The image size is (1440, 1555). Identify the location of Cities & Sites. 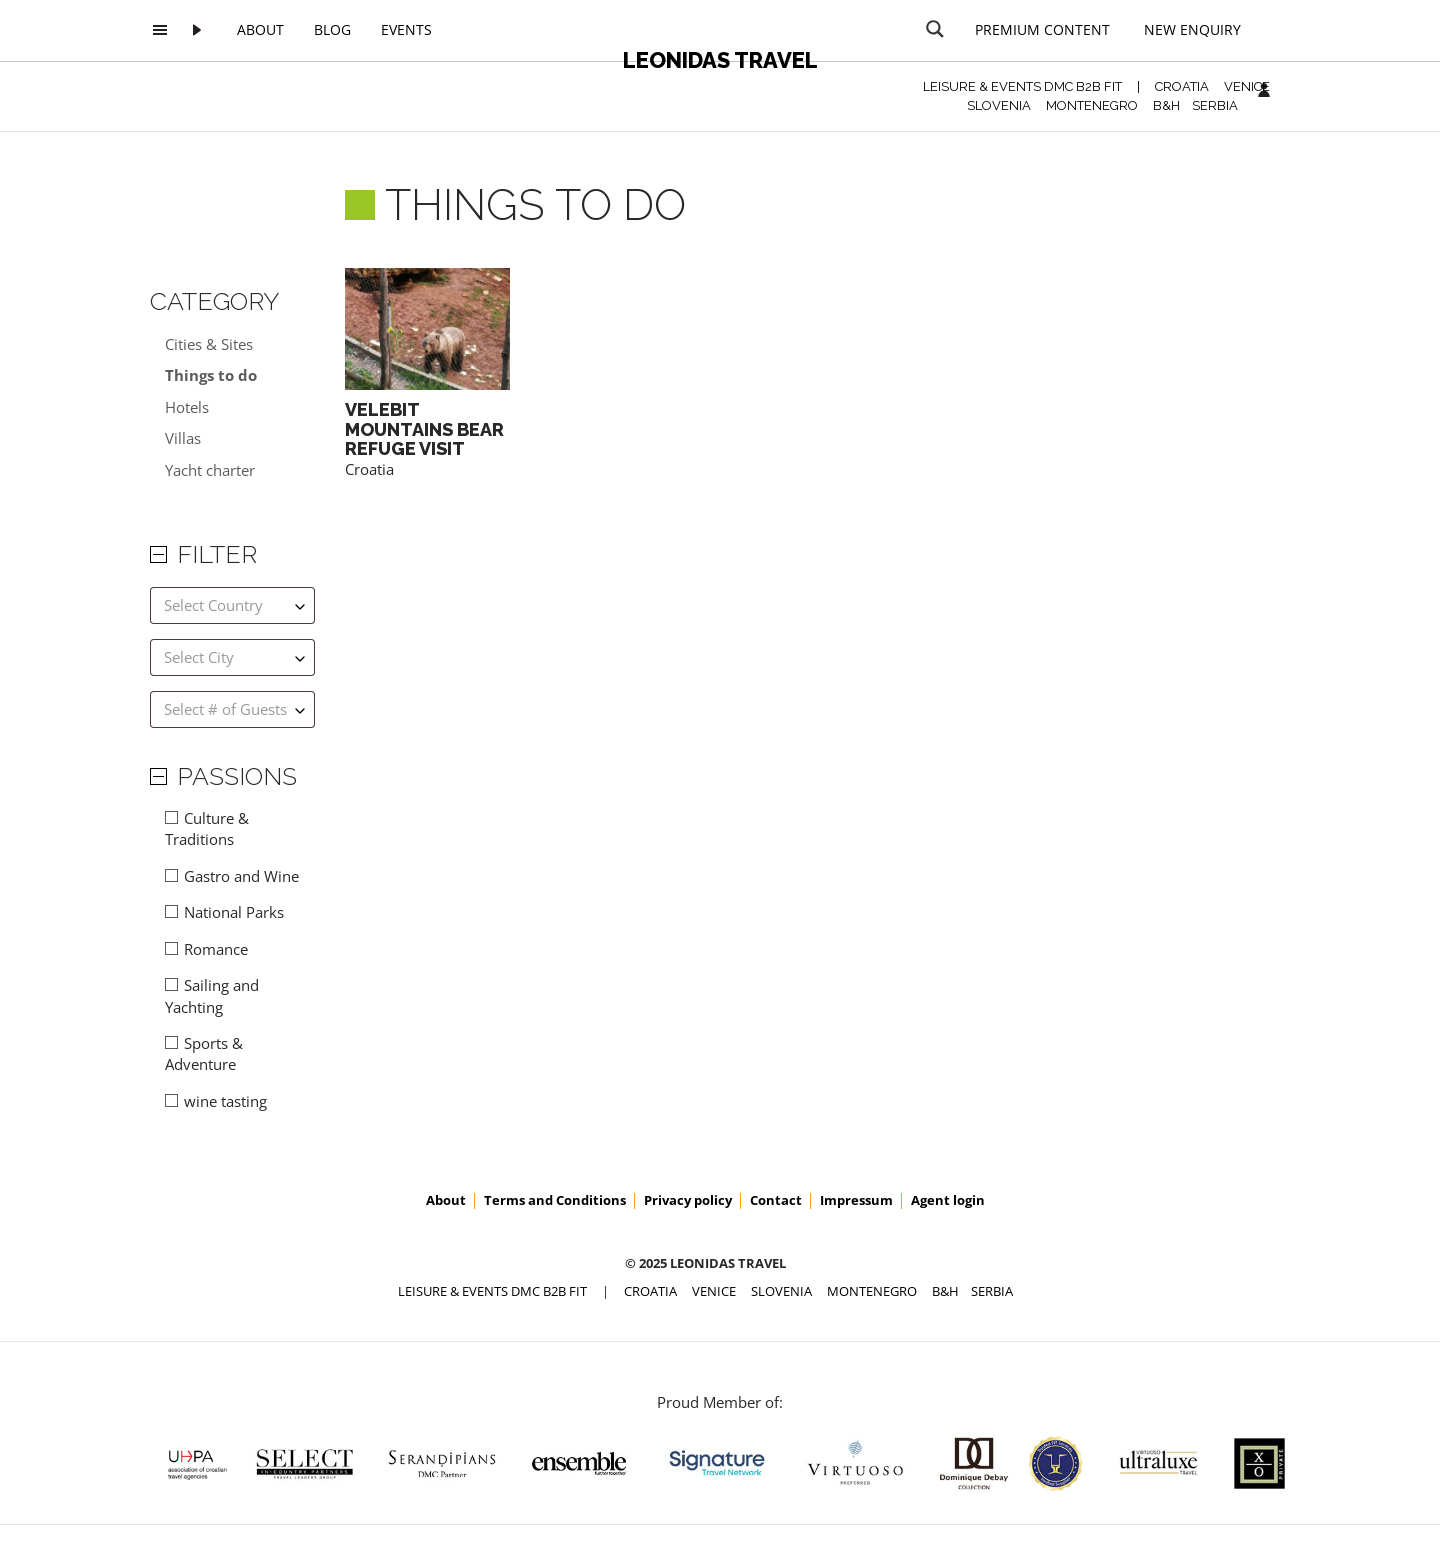
(209, 344).